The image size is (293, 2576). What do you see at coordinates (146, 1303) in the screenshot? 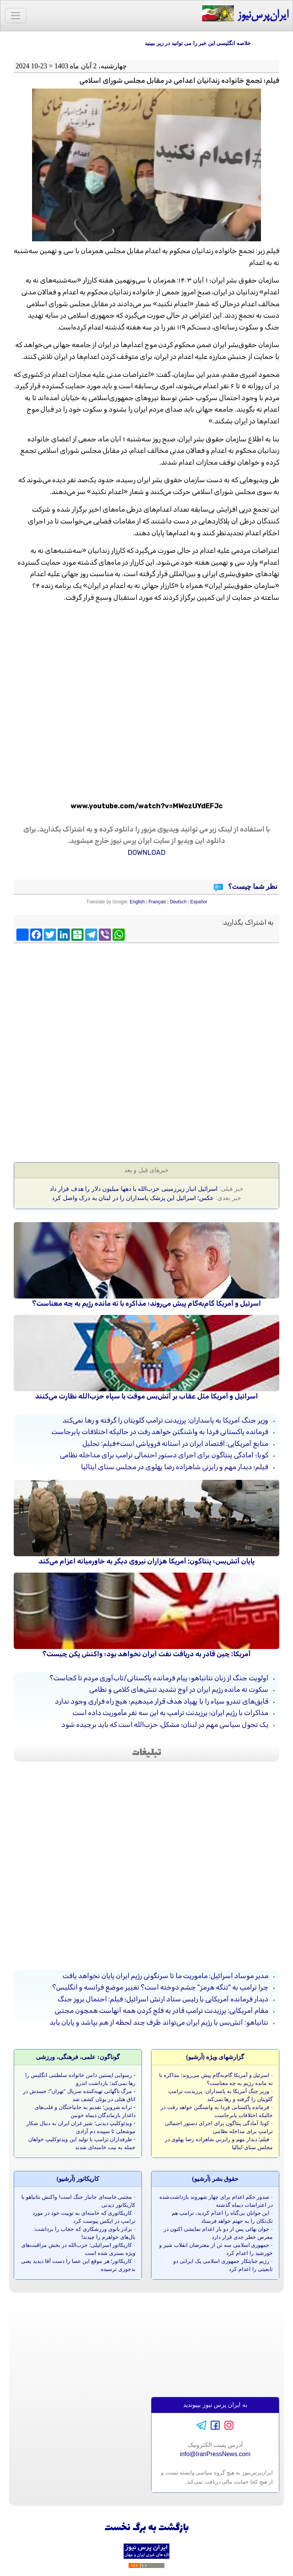
I see `اسرئیل و آمریکا گام‌به‌گام پیش می‌روند؛ مذاکره با ته مانده رژیم به چه معناست؟` at bounding box center [146, 1303].